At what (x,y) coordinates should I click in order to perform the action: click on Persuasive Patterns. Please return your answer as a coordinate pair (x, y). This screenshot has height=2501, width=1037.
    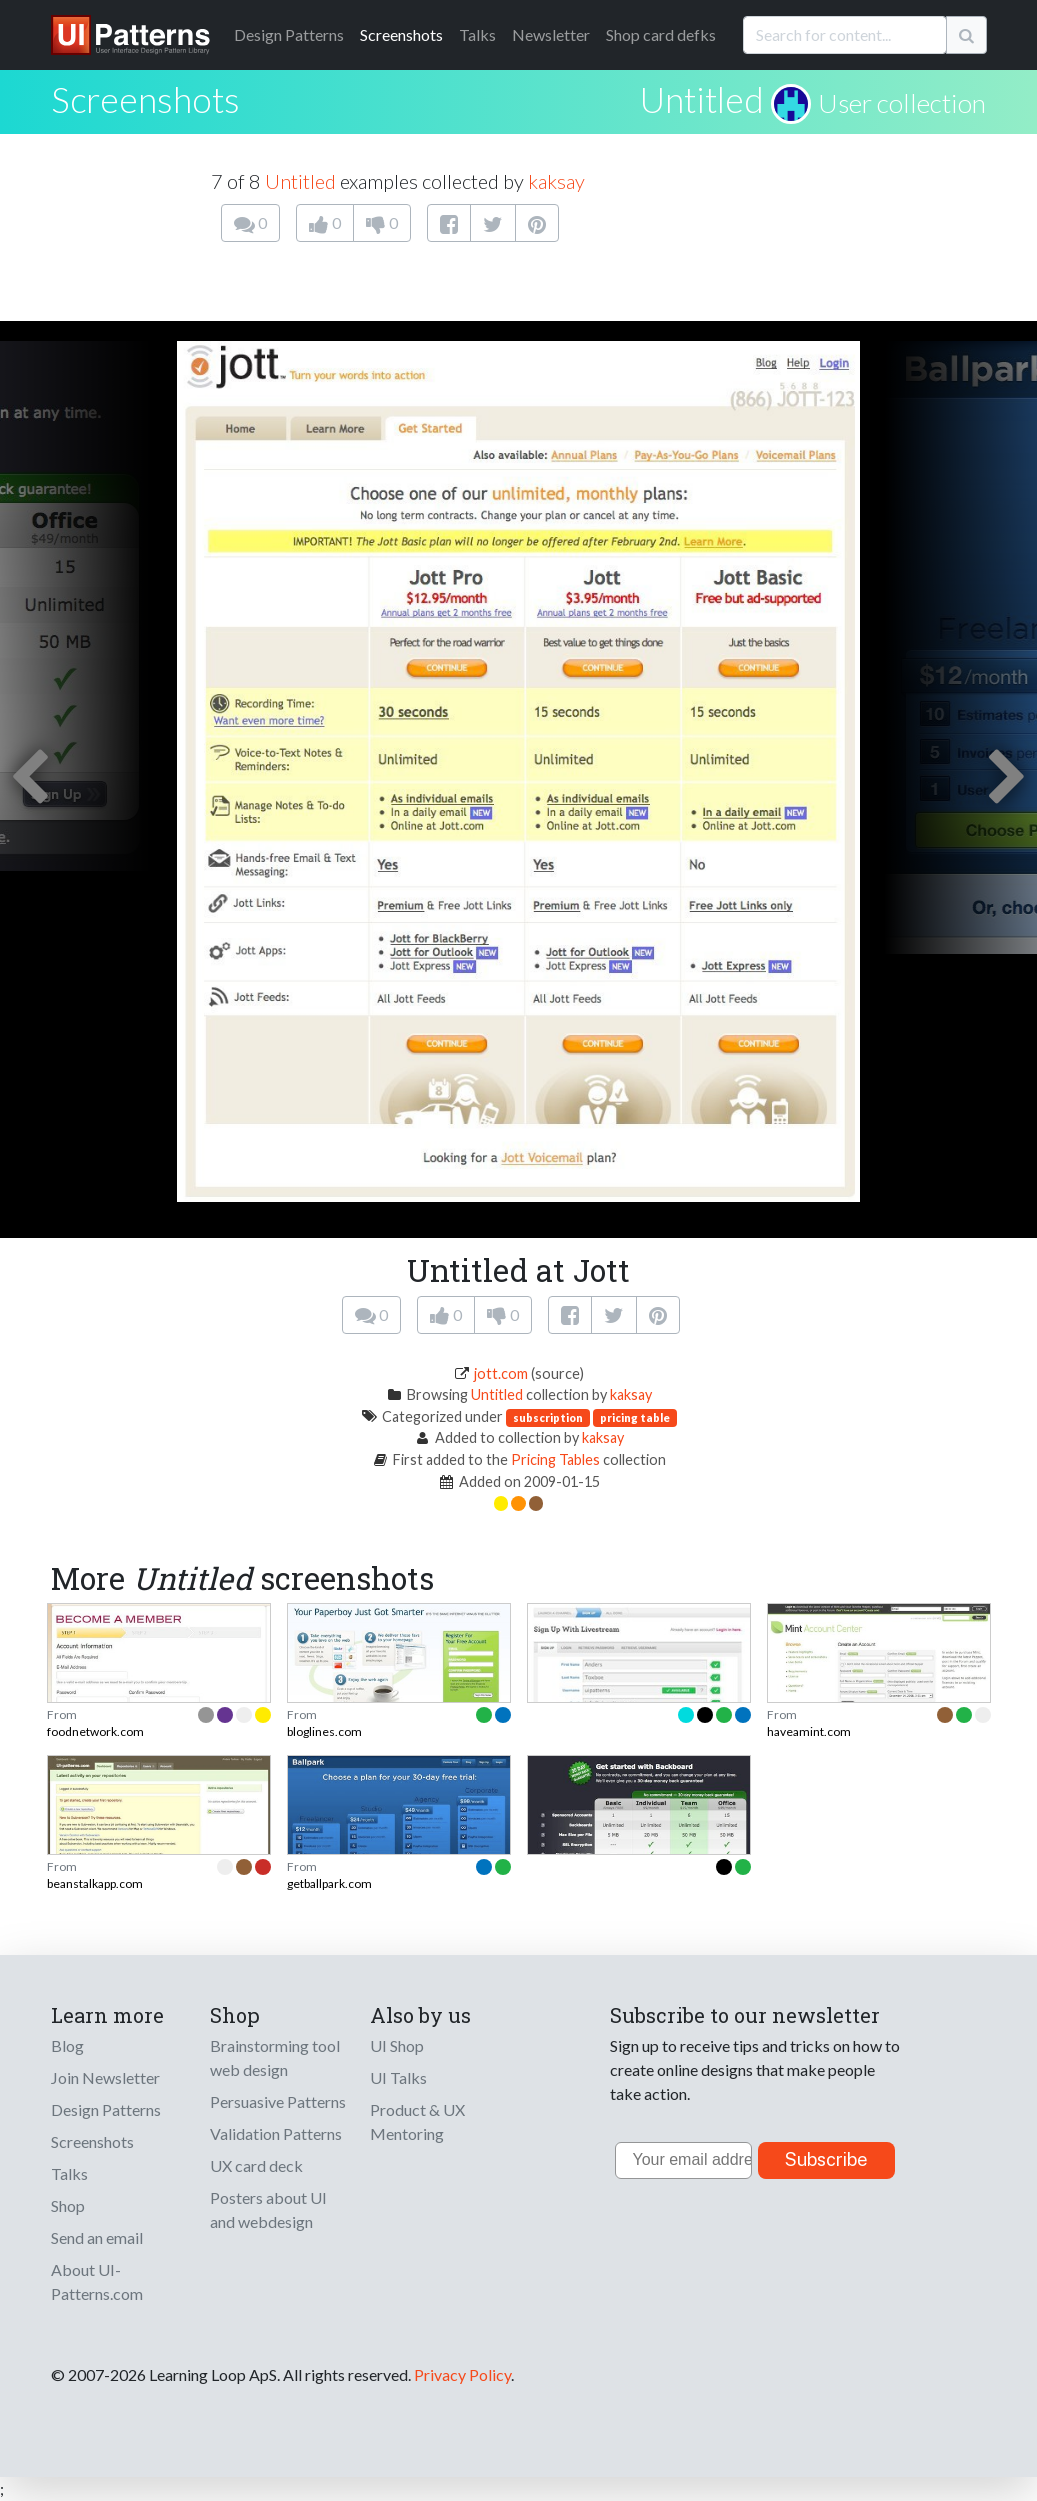
    Looking at the image, I should click on (278, 2101).